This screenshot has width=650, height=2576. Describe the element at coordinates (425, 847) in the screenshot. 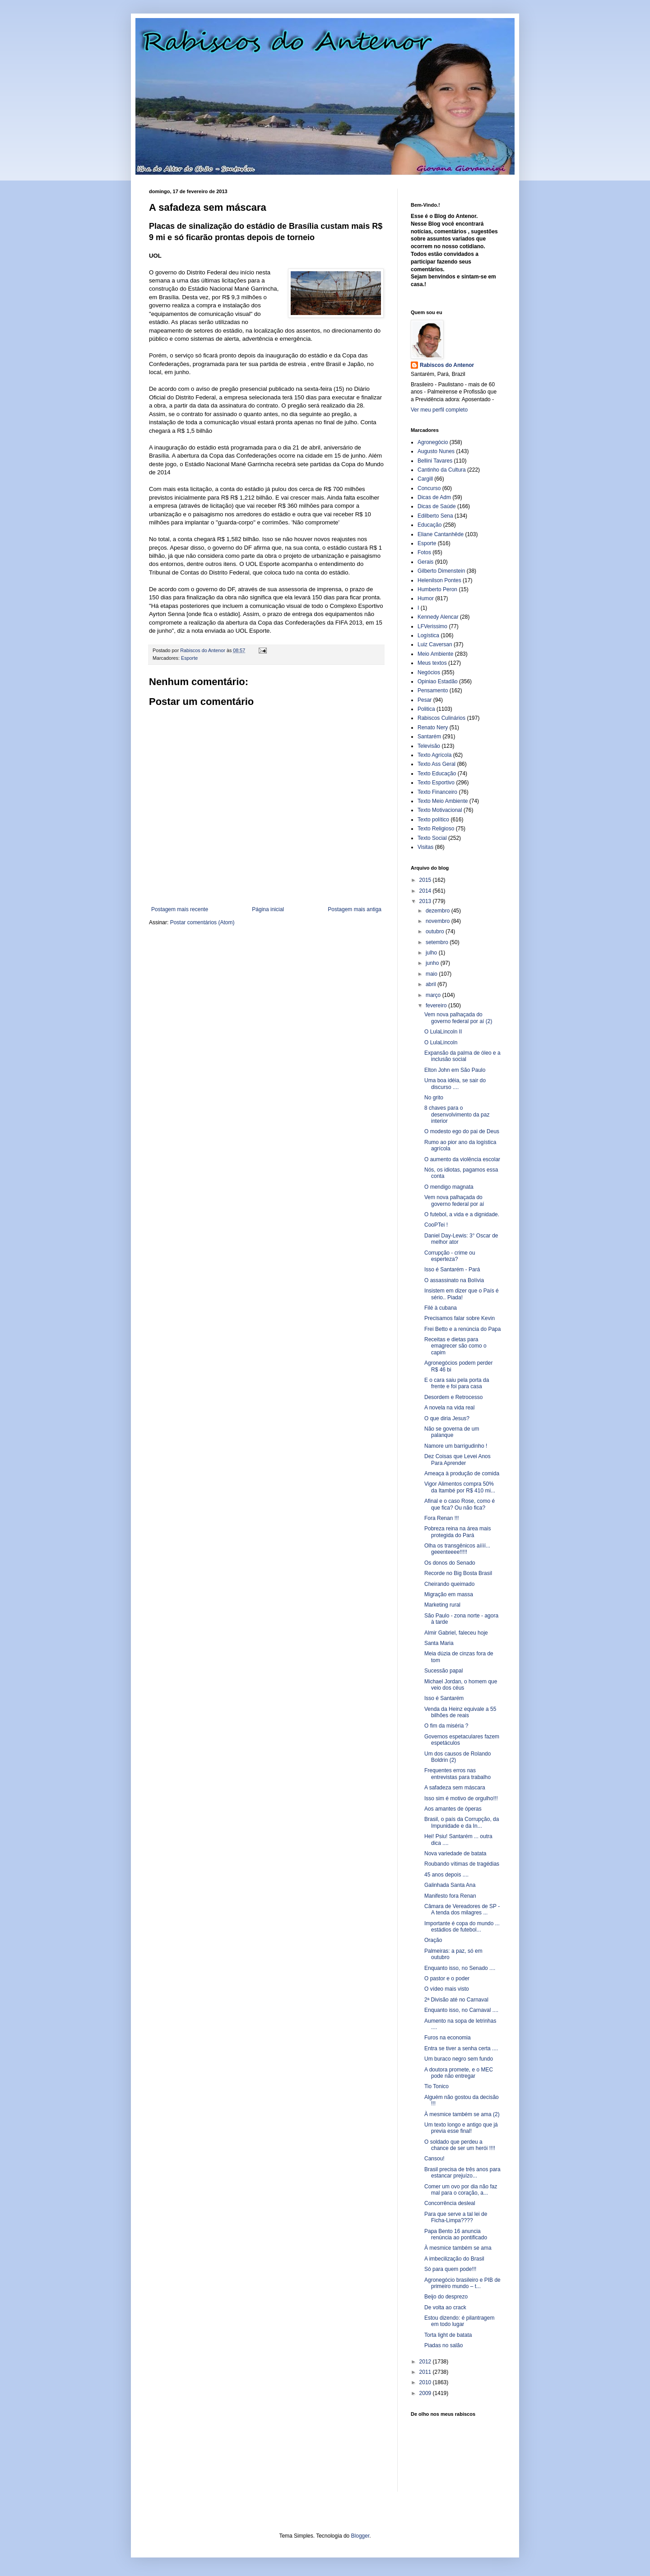

I see `Visitas` at that location.